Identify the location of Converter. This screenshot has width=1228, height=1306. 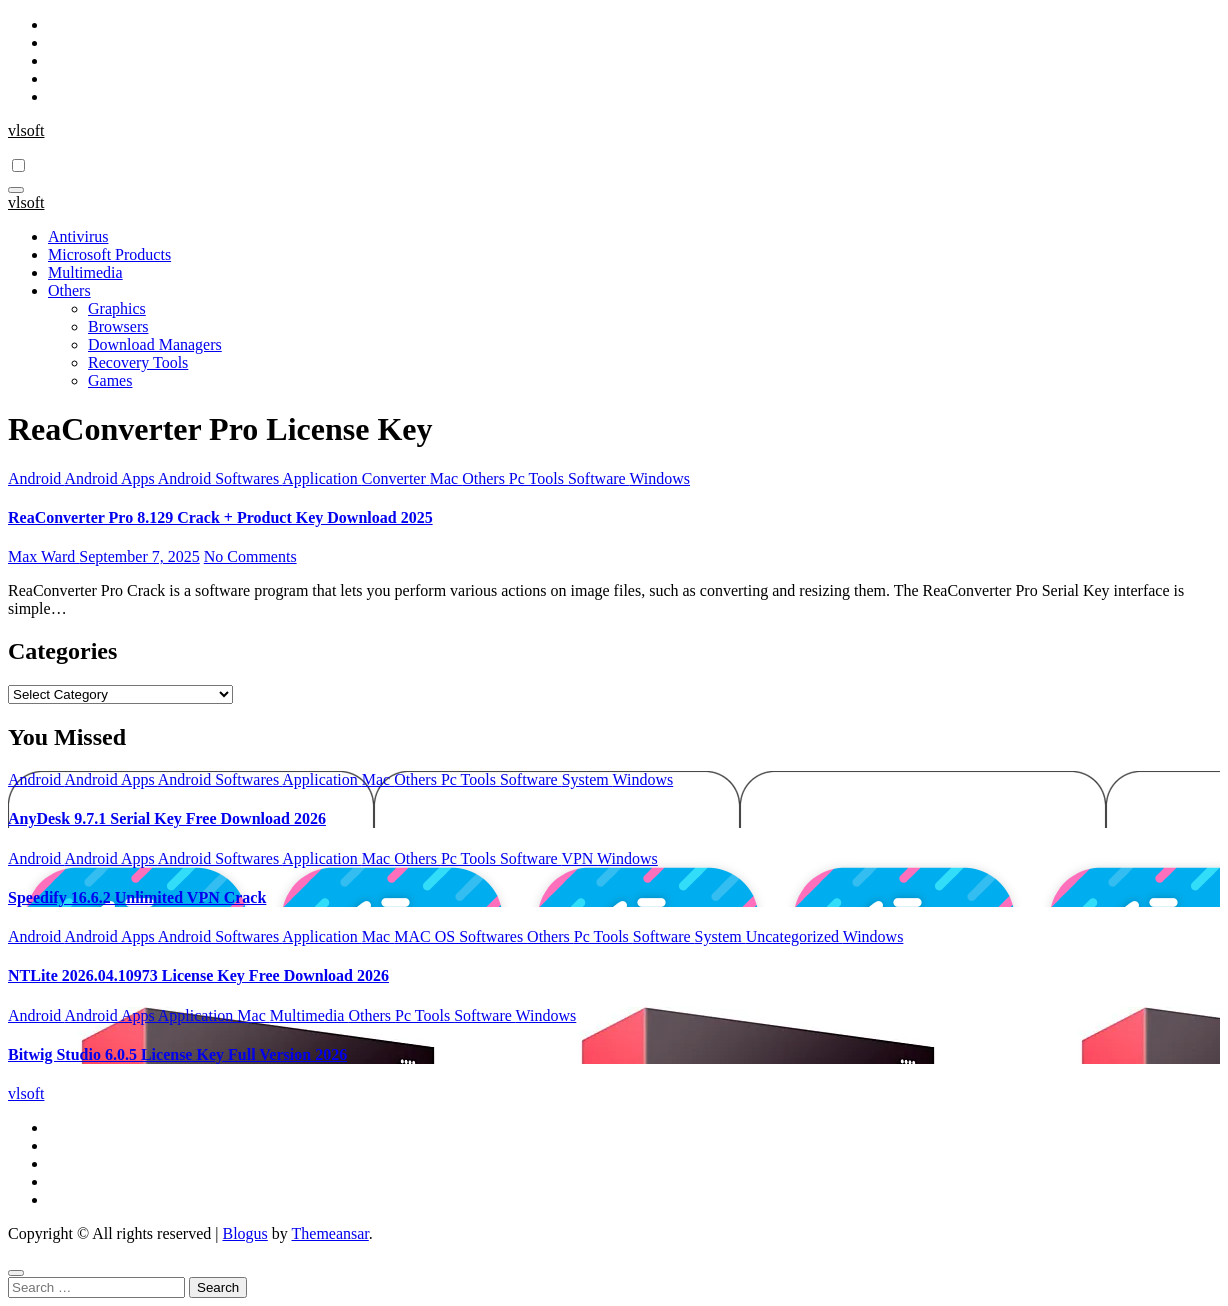
(396, 478).